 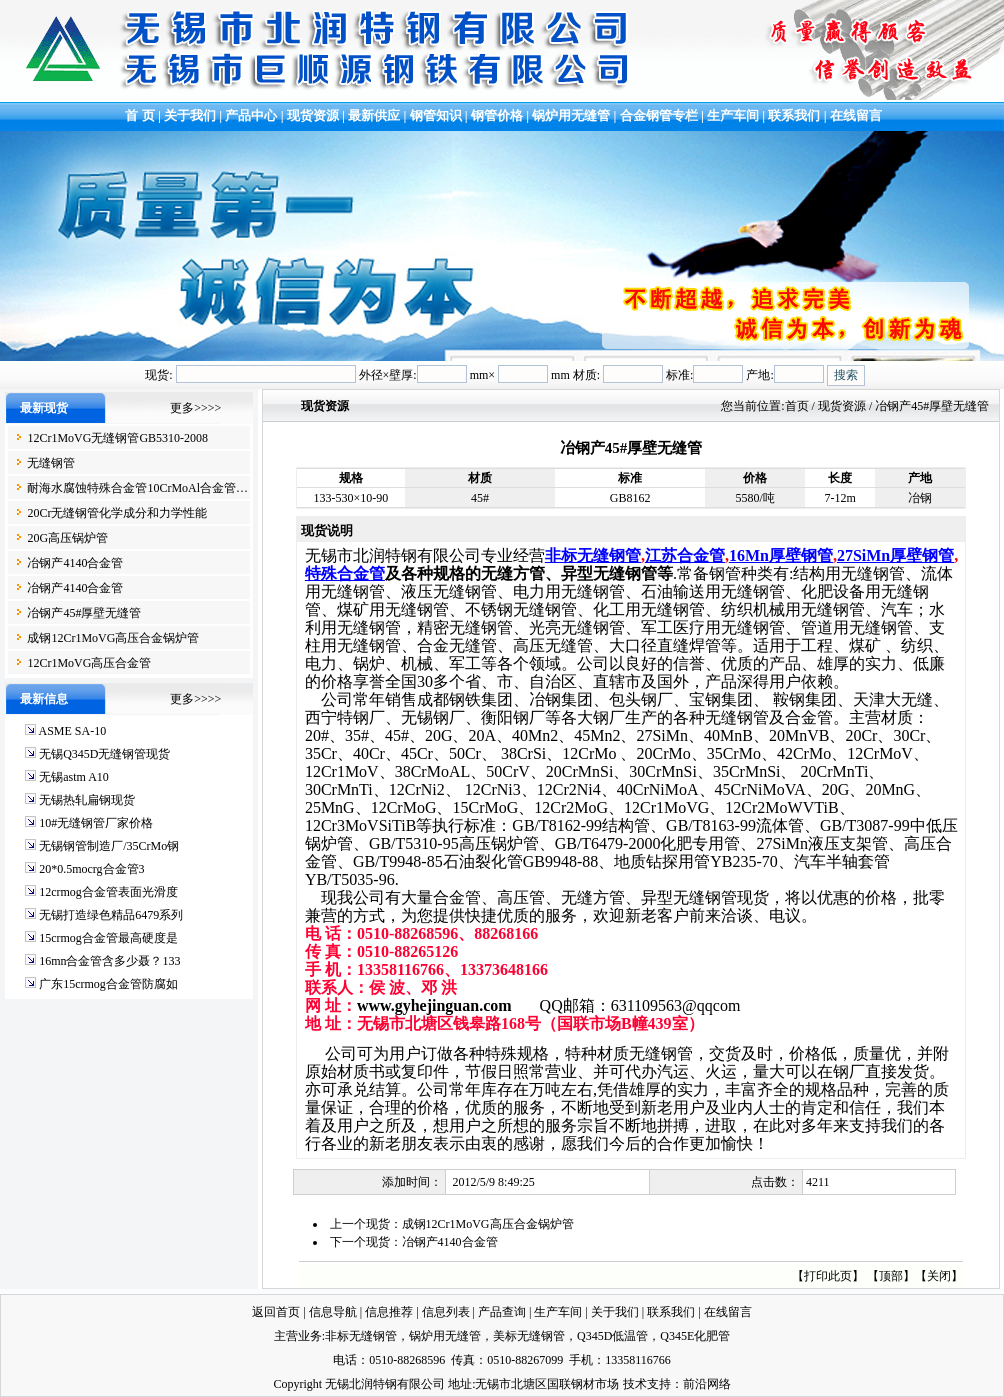 I want to click on 无锡热轧扁钢现货, so click(x=87, y=800).